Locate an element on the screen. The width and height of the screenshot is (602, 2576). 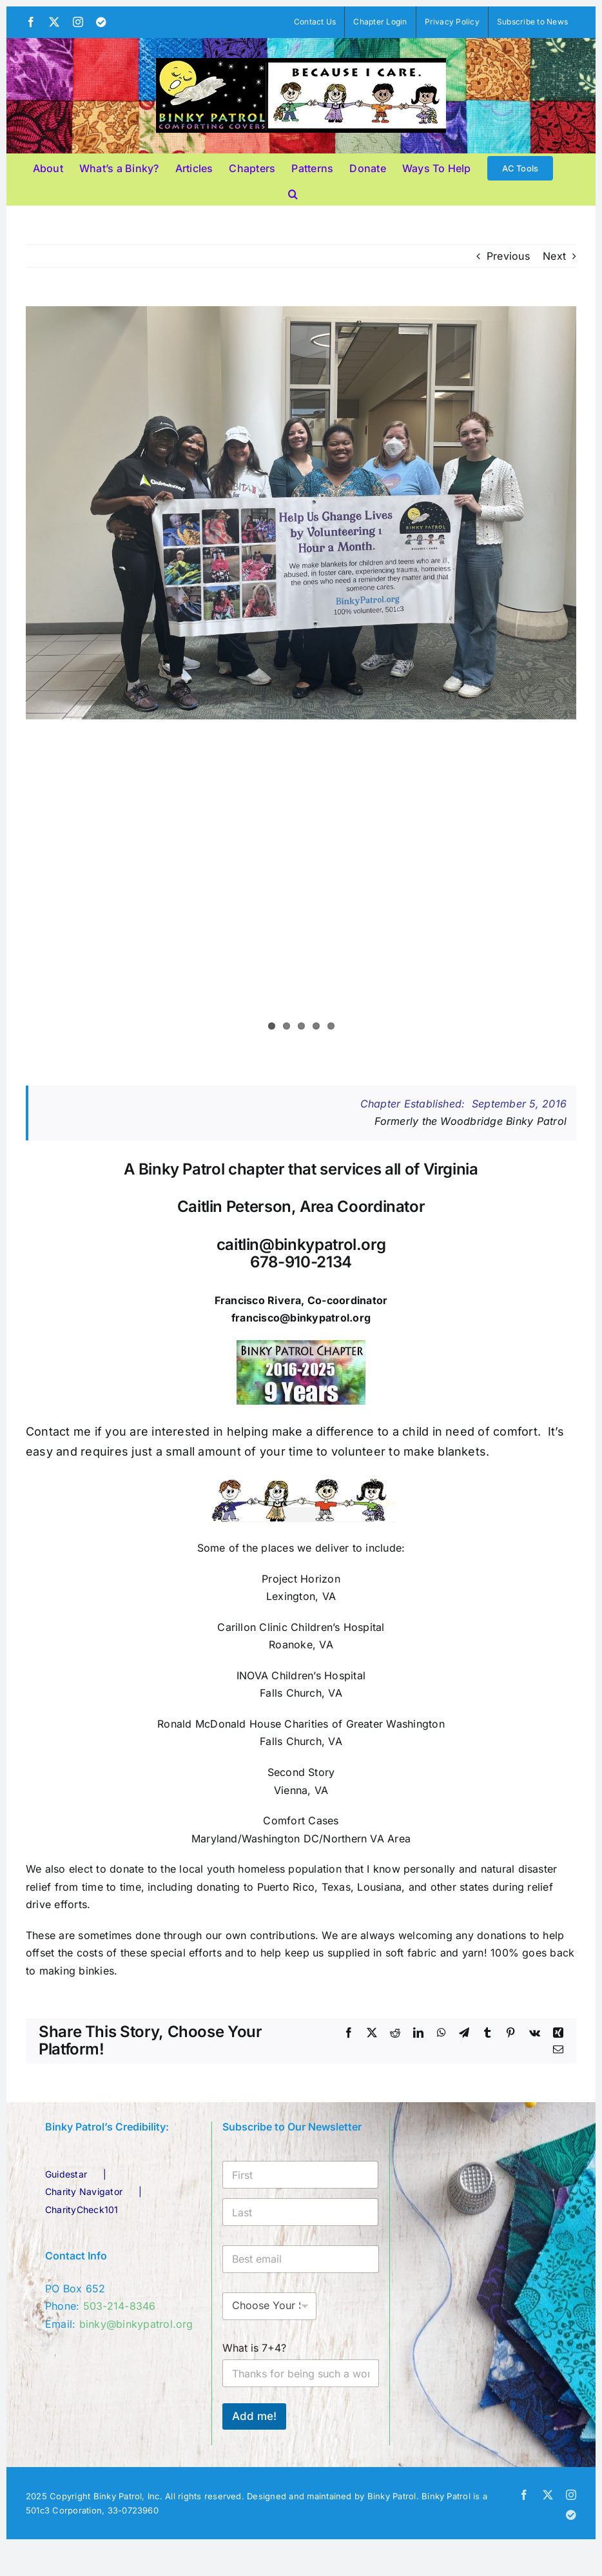
[button] is located at coordinates (293, 192).